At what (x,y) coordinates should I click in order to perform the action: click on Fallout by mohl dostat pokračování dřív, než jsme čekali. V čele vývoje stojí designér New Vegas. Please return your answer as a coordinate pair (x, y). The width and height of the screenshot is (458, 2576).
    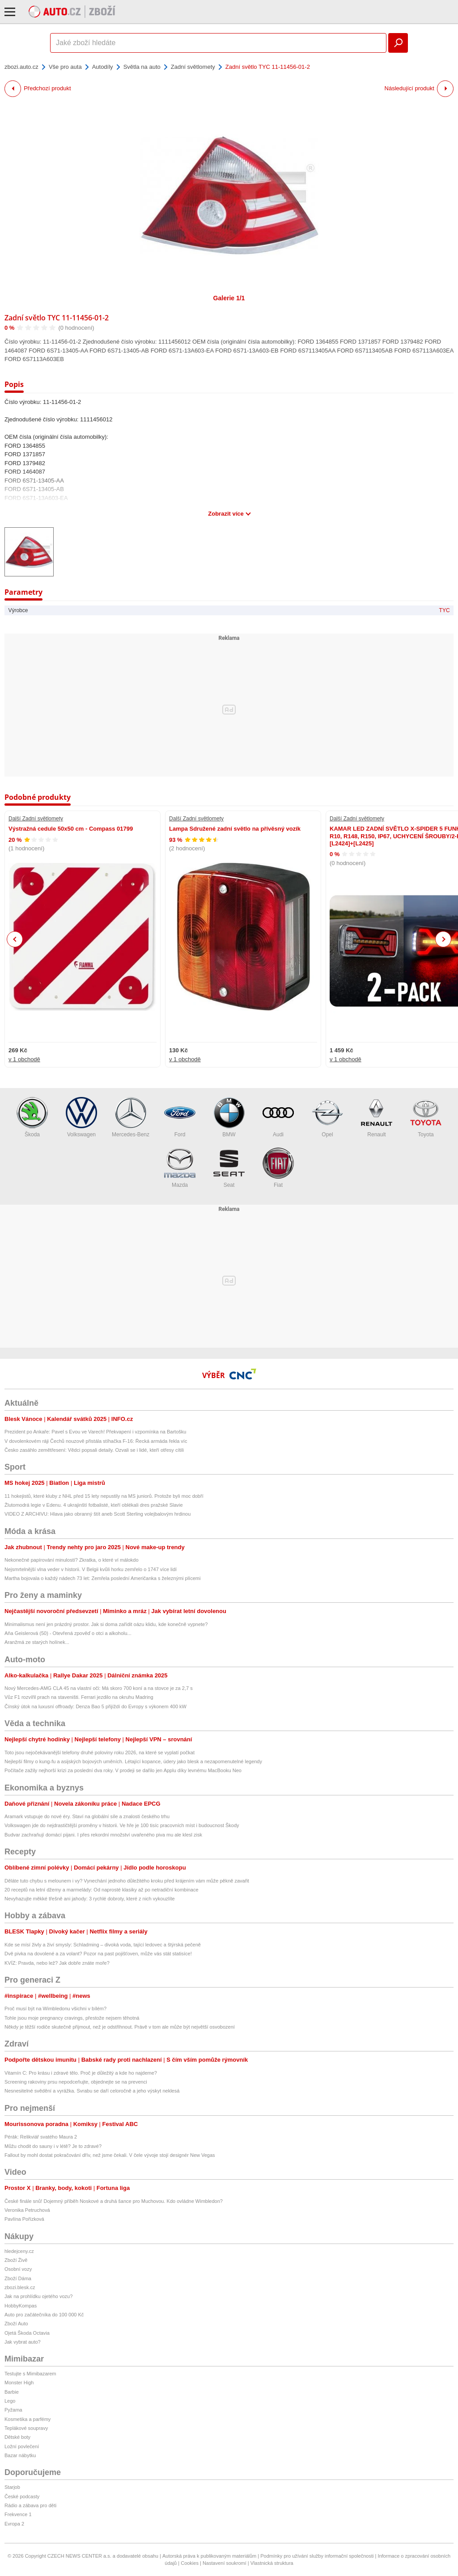
    Looking at the image, I should click on (109, 2155).